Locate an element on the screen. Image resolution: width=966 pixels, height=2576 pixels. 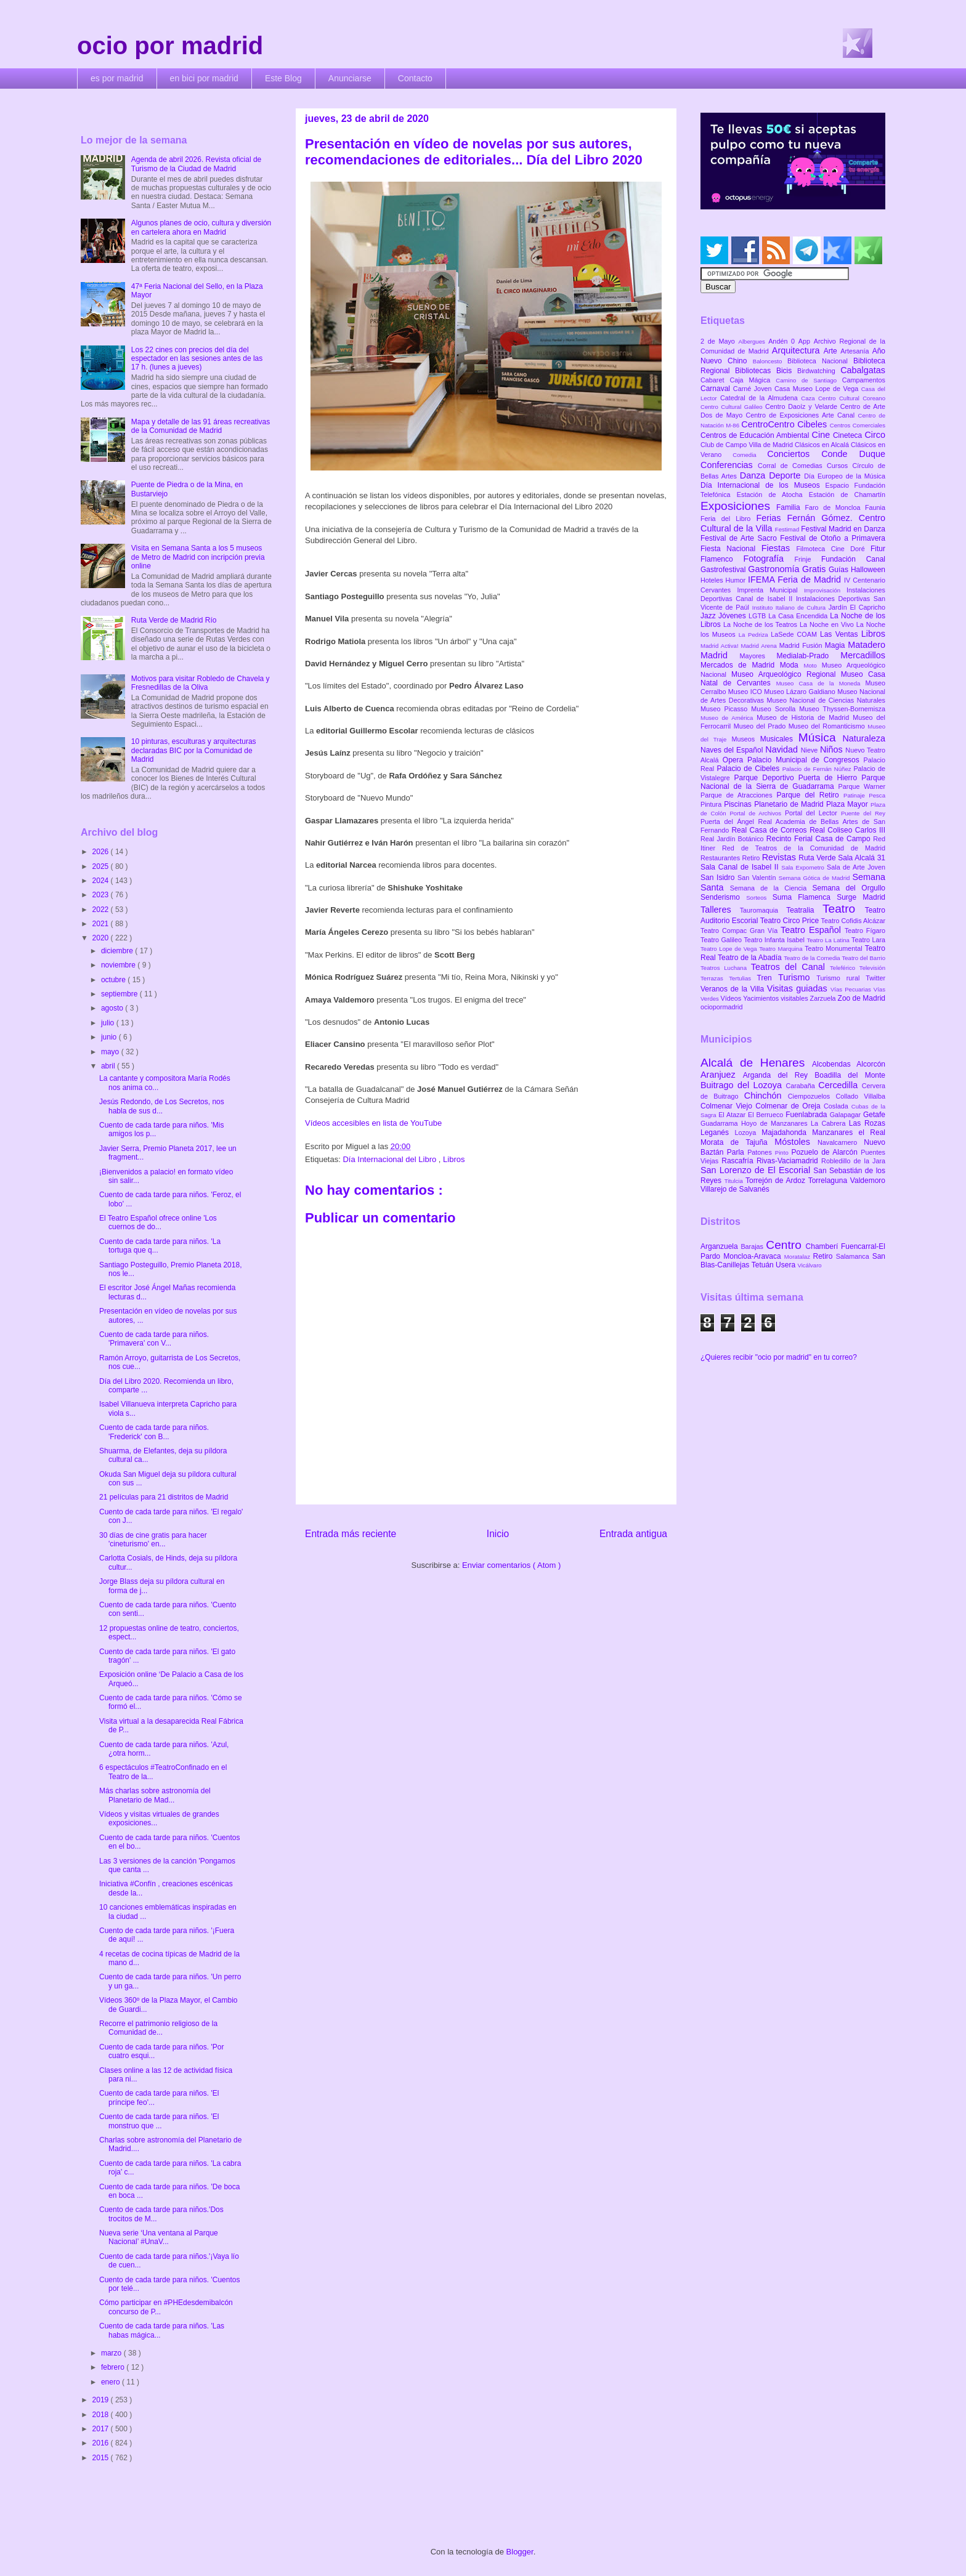
Visitas guiadas is located at coordinates (798, 988).